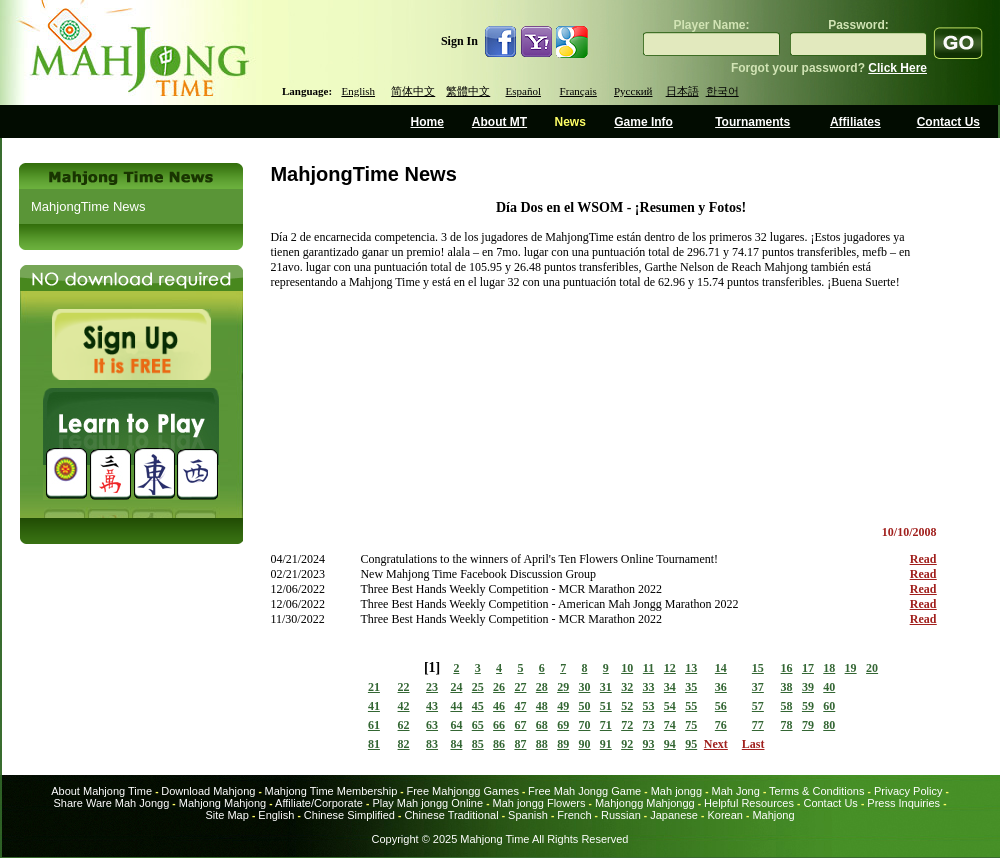 This screenshot has width=1000, height=858. What do you see at coordinates (627, 744) in the screenshot?
I see `92` at bounding box center [627, 744].